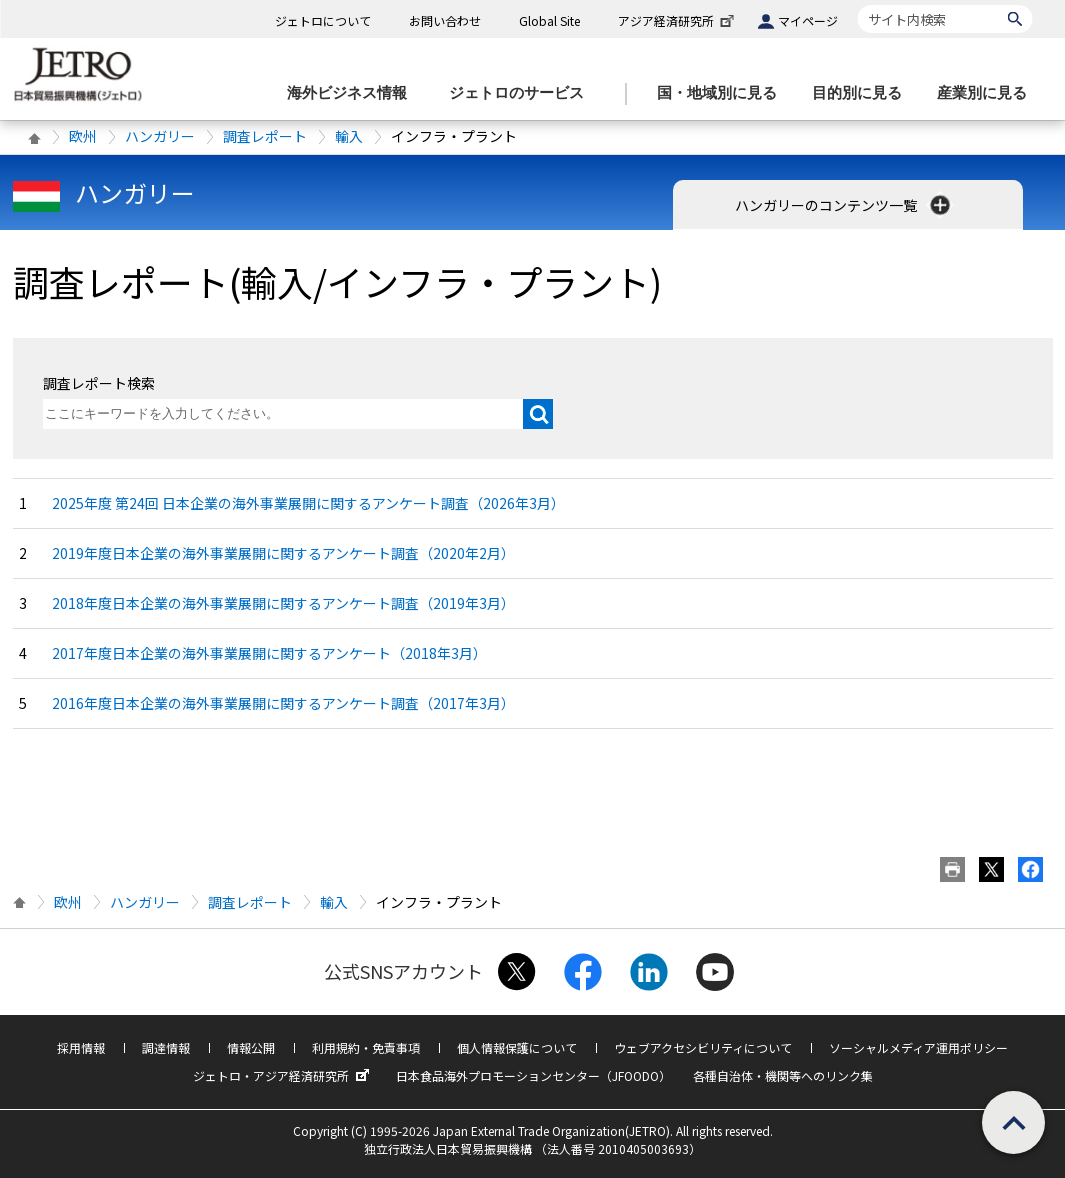  I want to click on 2025年度 第24回 日本企業の海外事業展開に関するアンケート調査（2026年3月）, so click(308, 503).